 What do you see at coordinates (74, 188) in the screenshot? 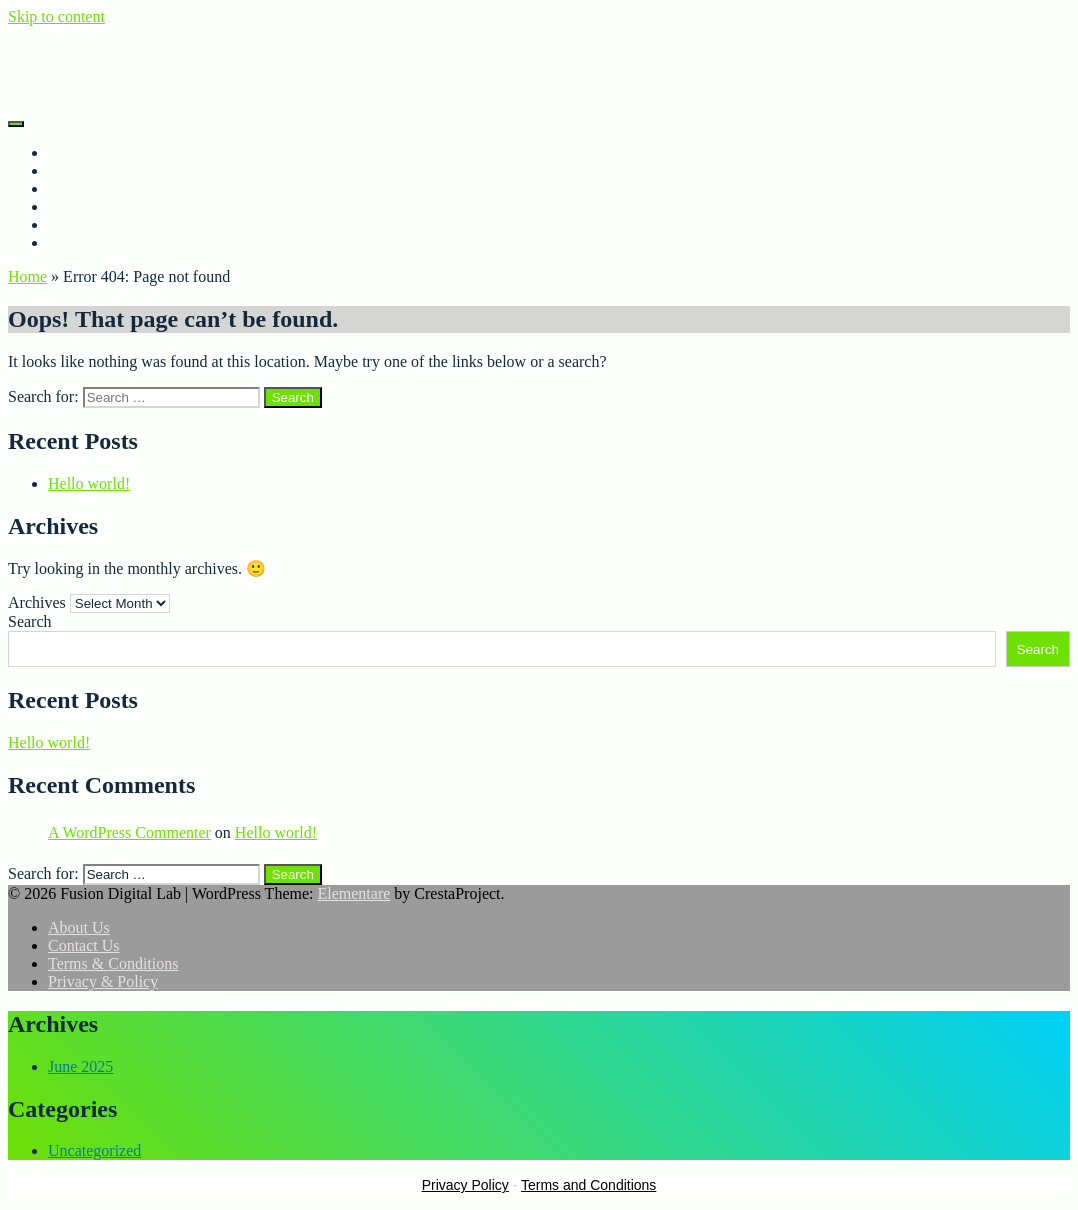
I see `Porfolio` at bounding box center [74, 188].